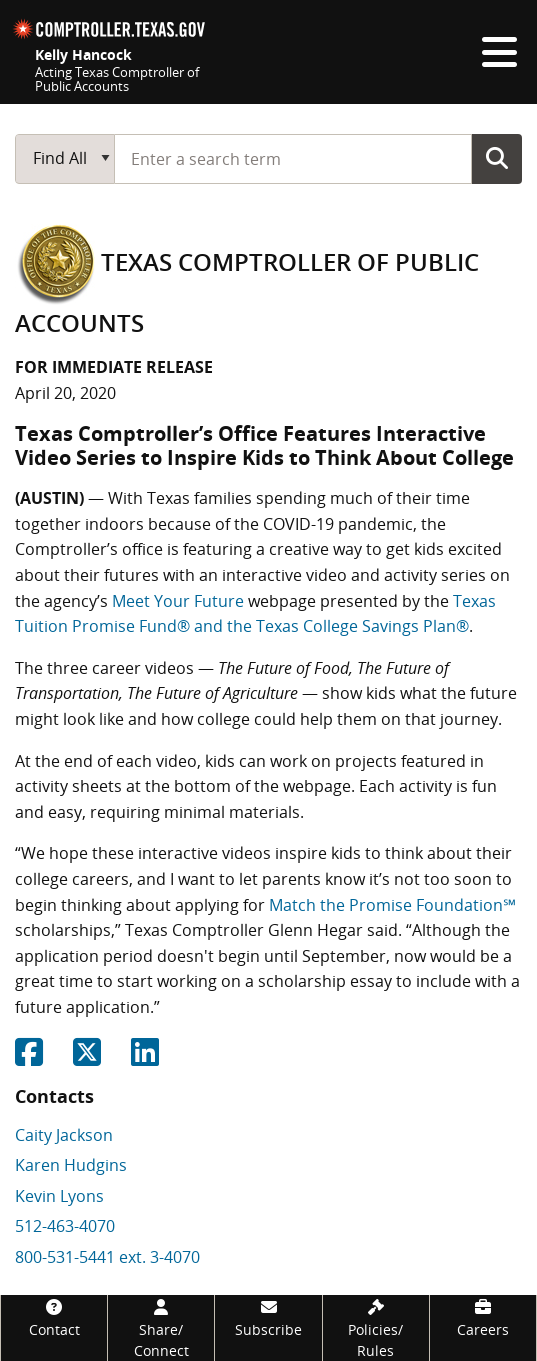 This screenshot has height=1361, width=537. I want to click on [Contact], so click(54, 1317).